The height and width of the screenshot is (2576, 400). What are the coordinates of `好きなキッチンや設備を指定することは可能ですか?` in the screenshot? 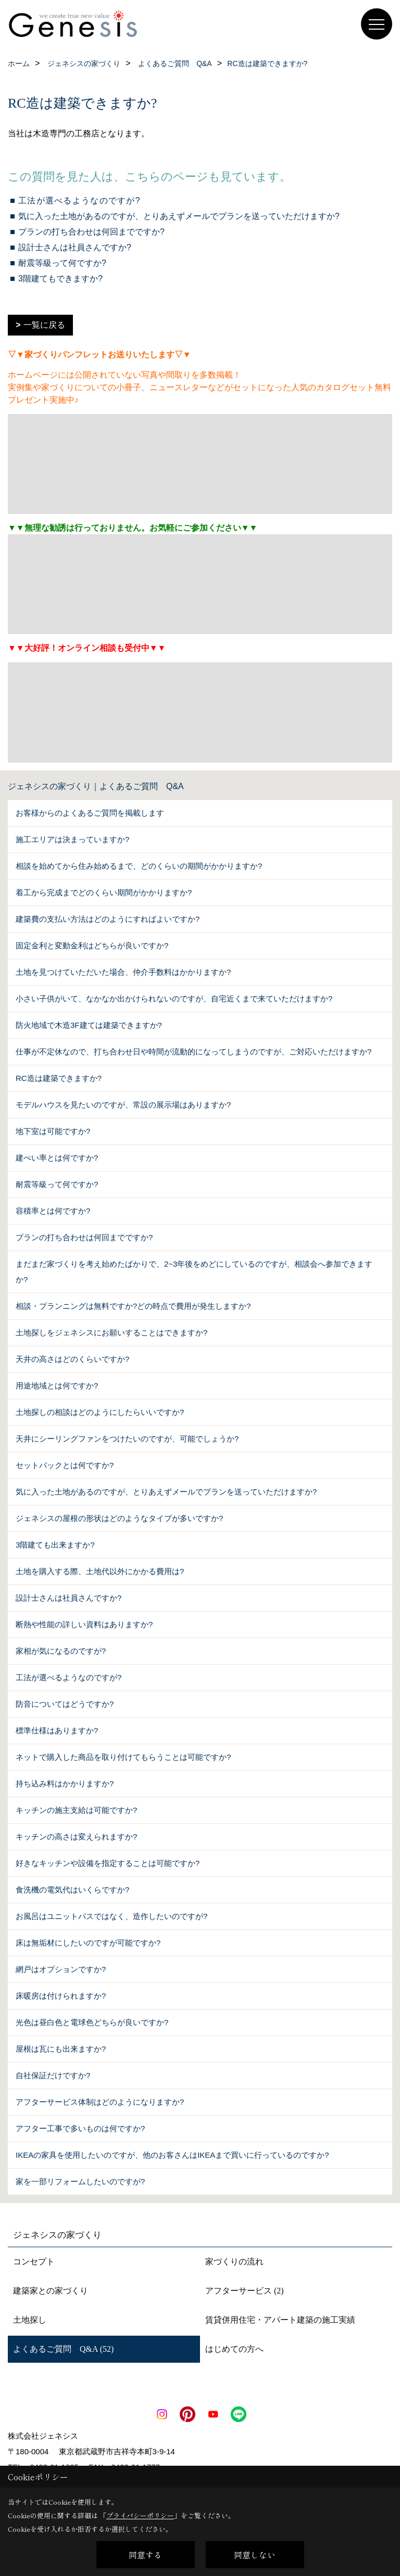 It's located at (107, 1863).